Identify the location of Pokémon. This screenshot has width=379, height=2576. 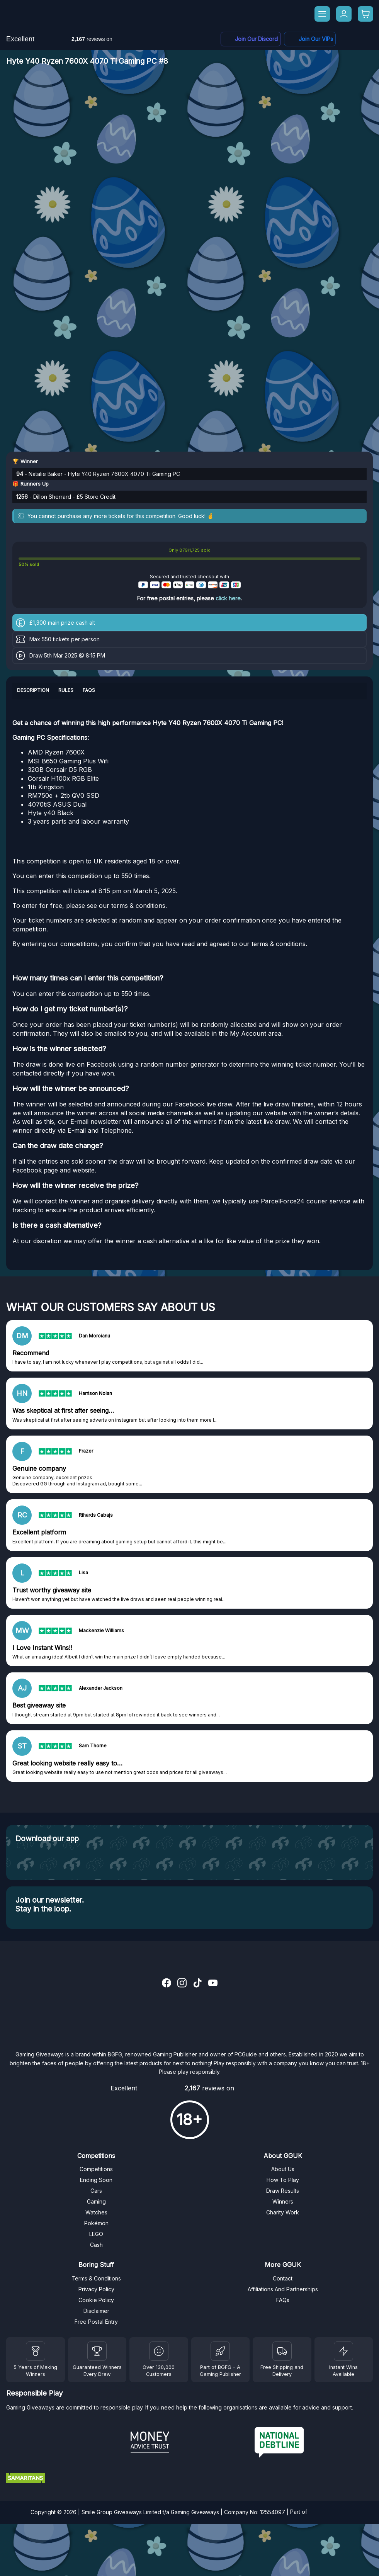
(96, 2223).